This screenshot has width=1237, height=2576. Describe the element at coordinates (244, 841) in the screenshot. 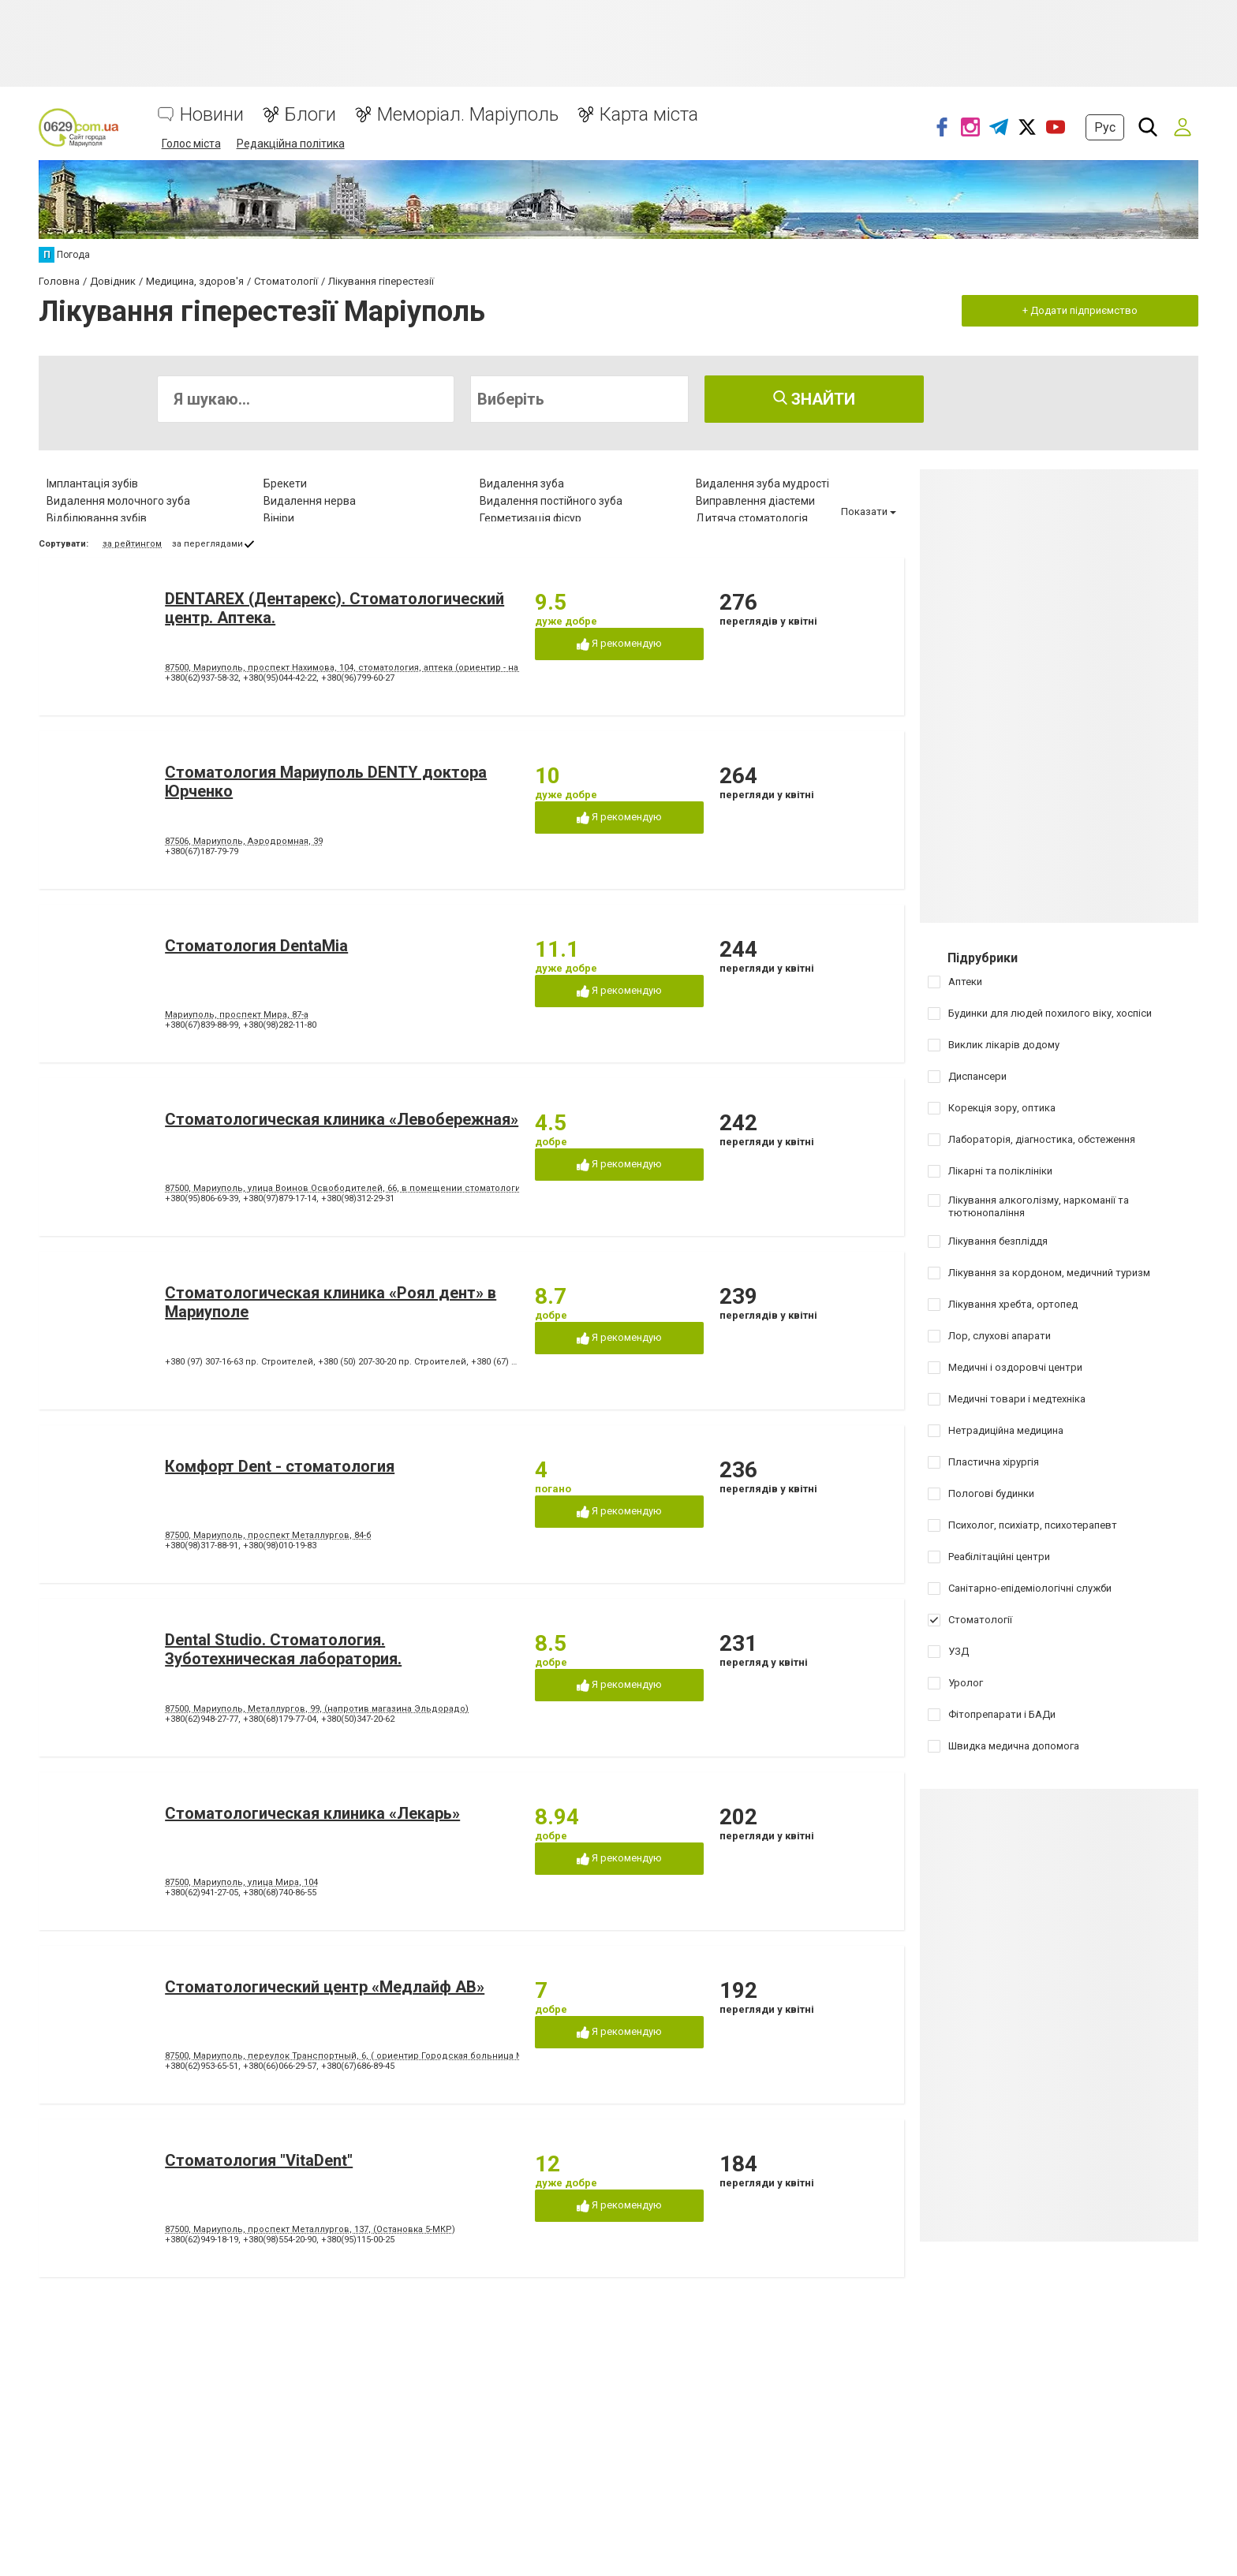

I see `87506, Мариуполь, Аэродромная, 39` at that location.